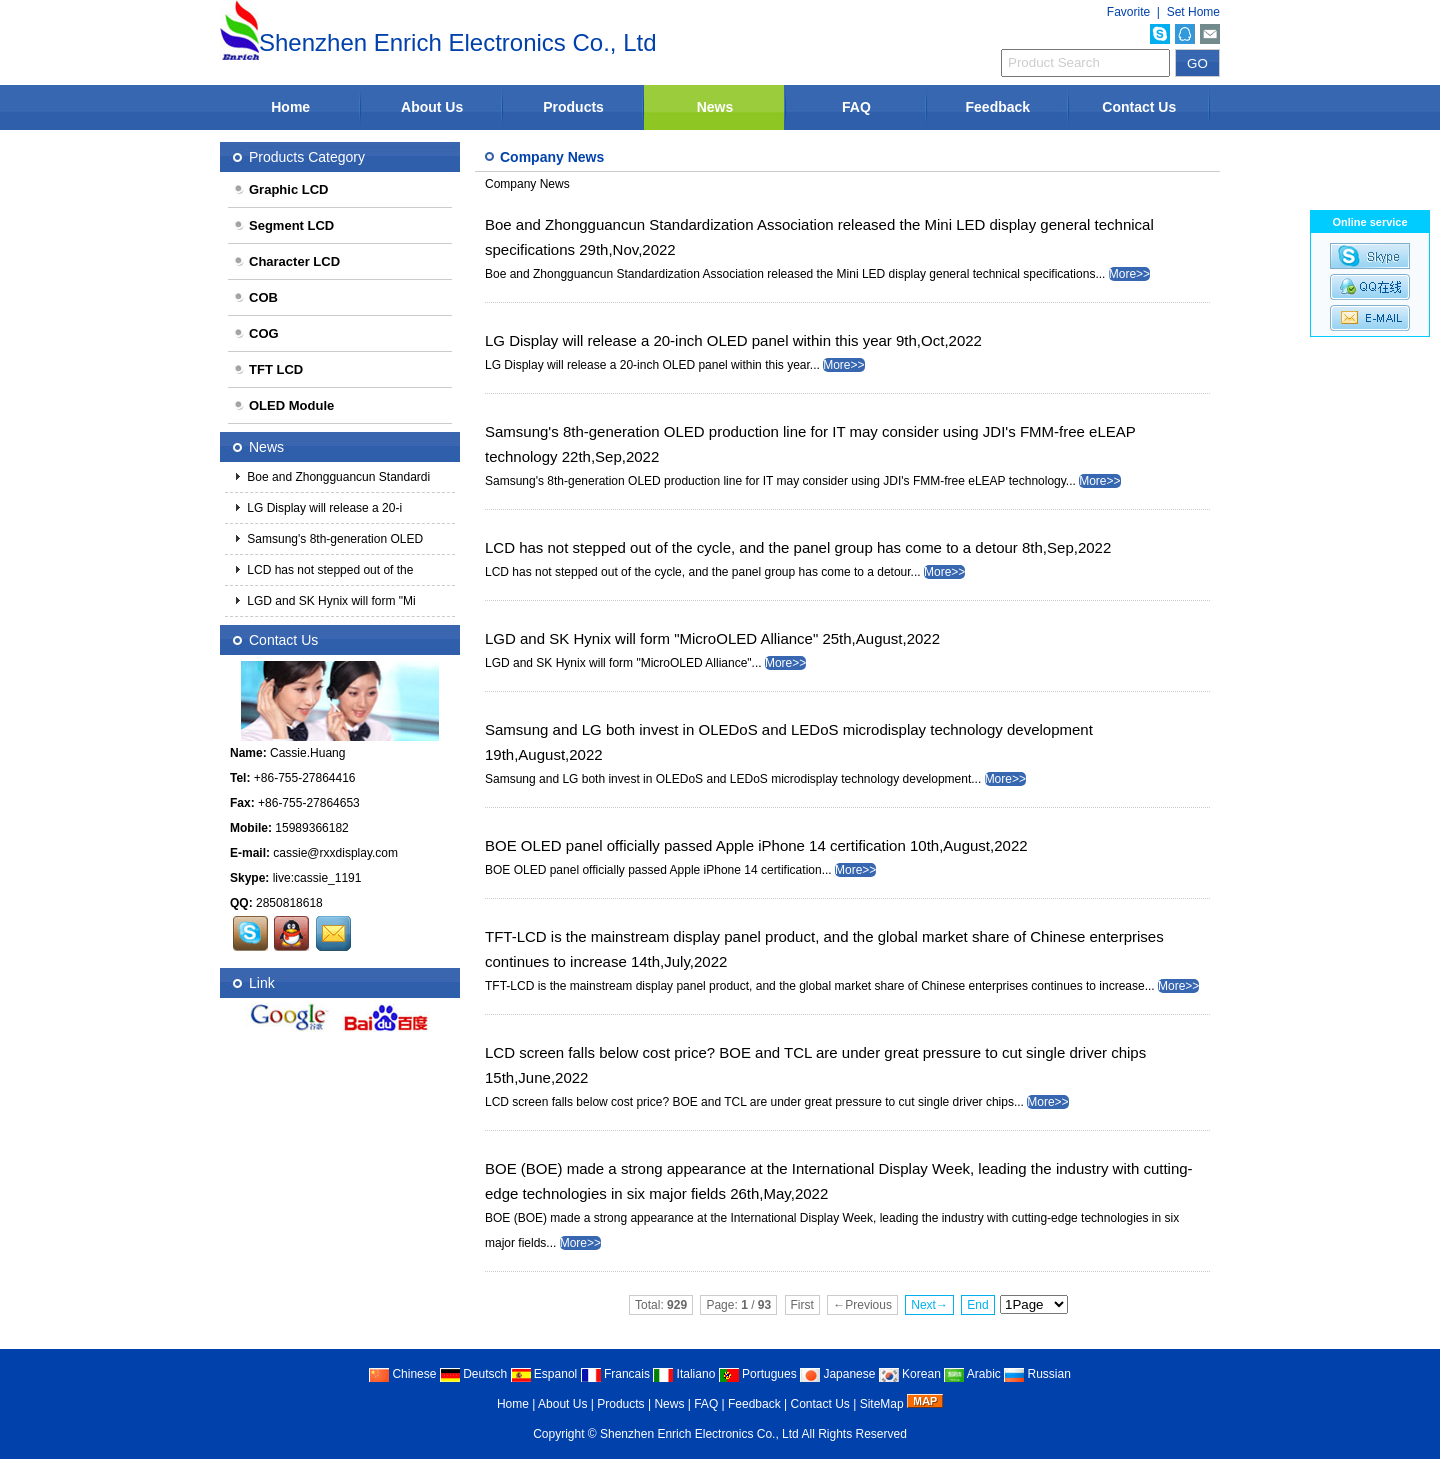  What do you see at coordinates (882, 1404) in the screenshot?
I see `SiteMap` at bounding box center [882, 1404].